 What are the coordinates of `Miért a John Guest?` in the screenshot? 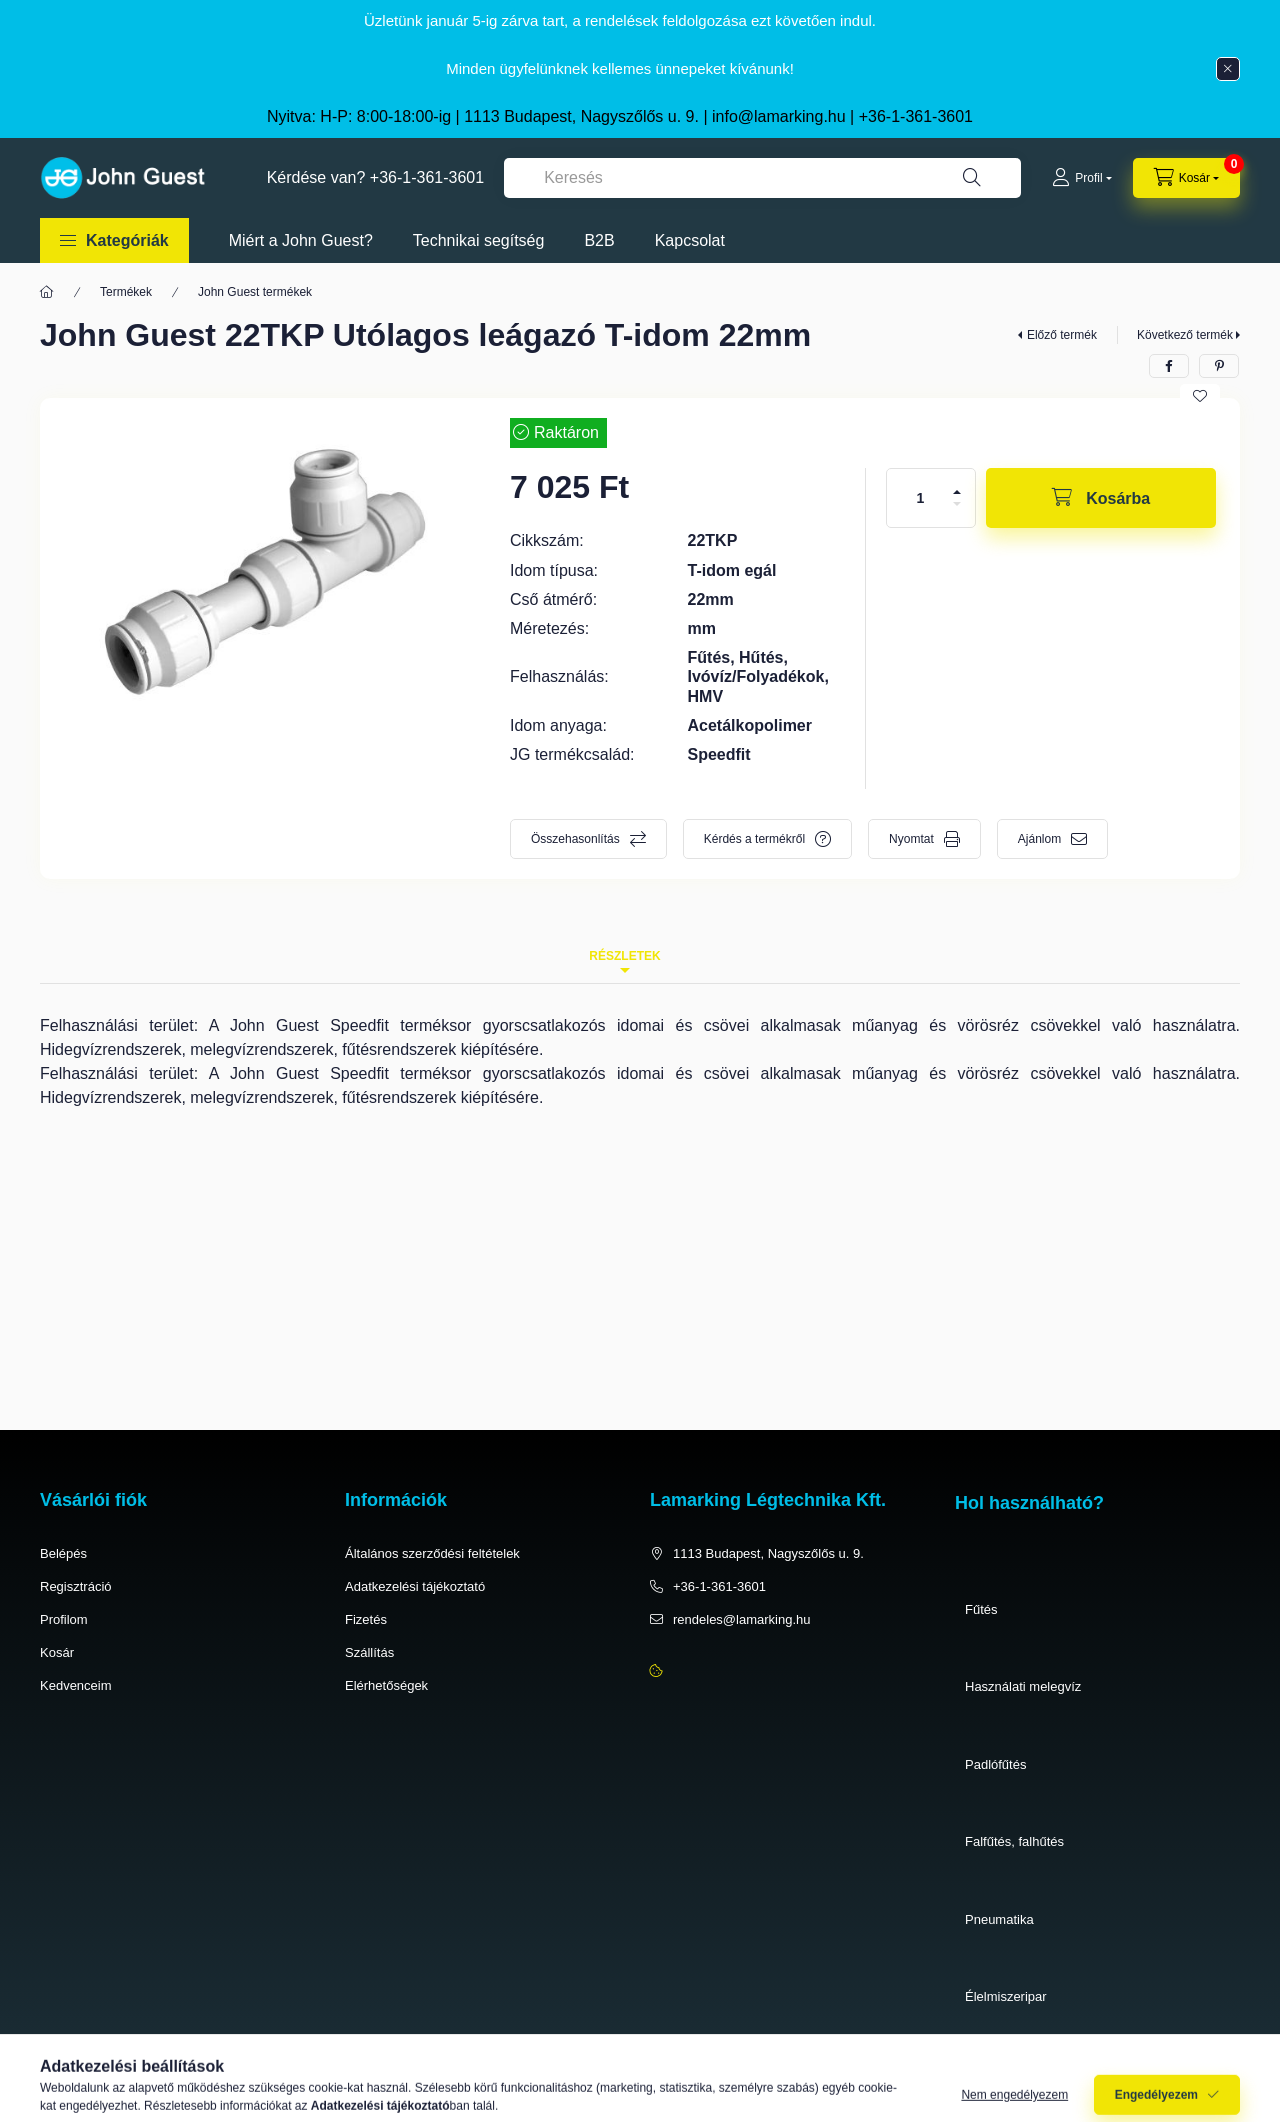 It's located at (301, 240).